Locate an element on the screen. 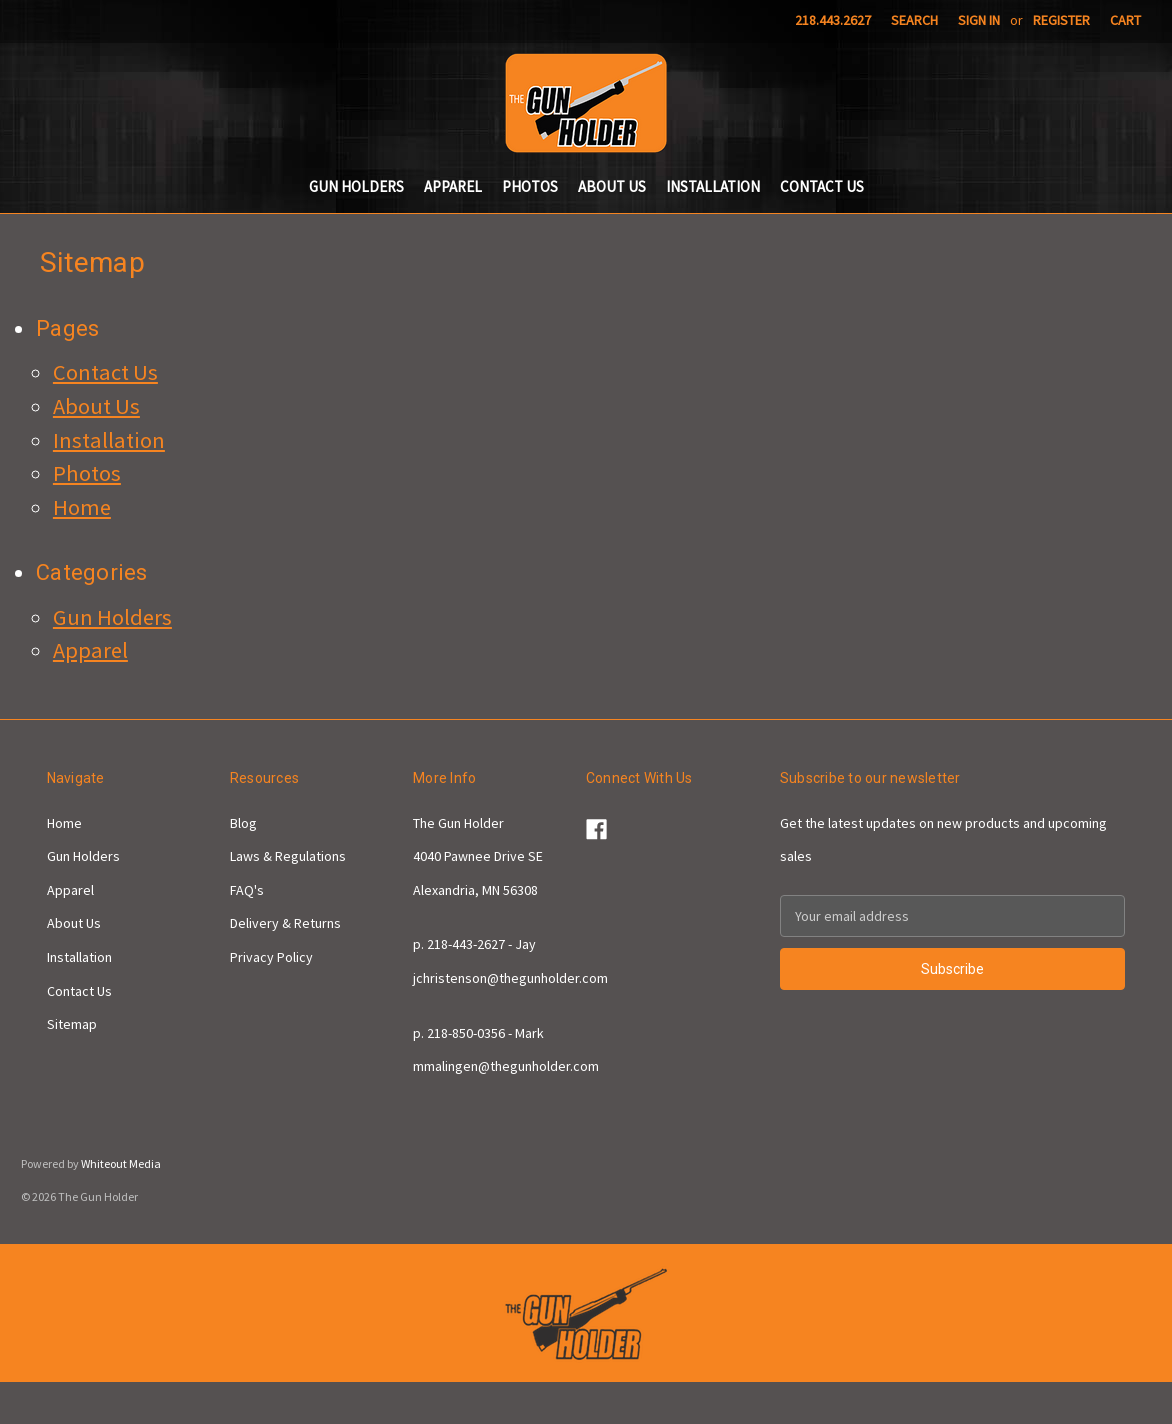 Image resolution: width=1172 pixels, height=1424 pixels. Gun Holders is located at coordinates (356, 186).